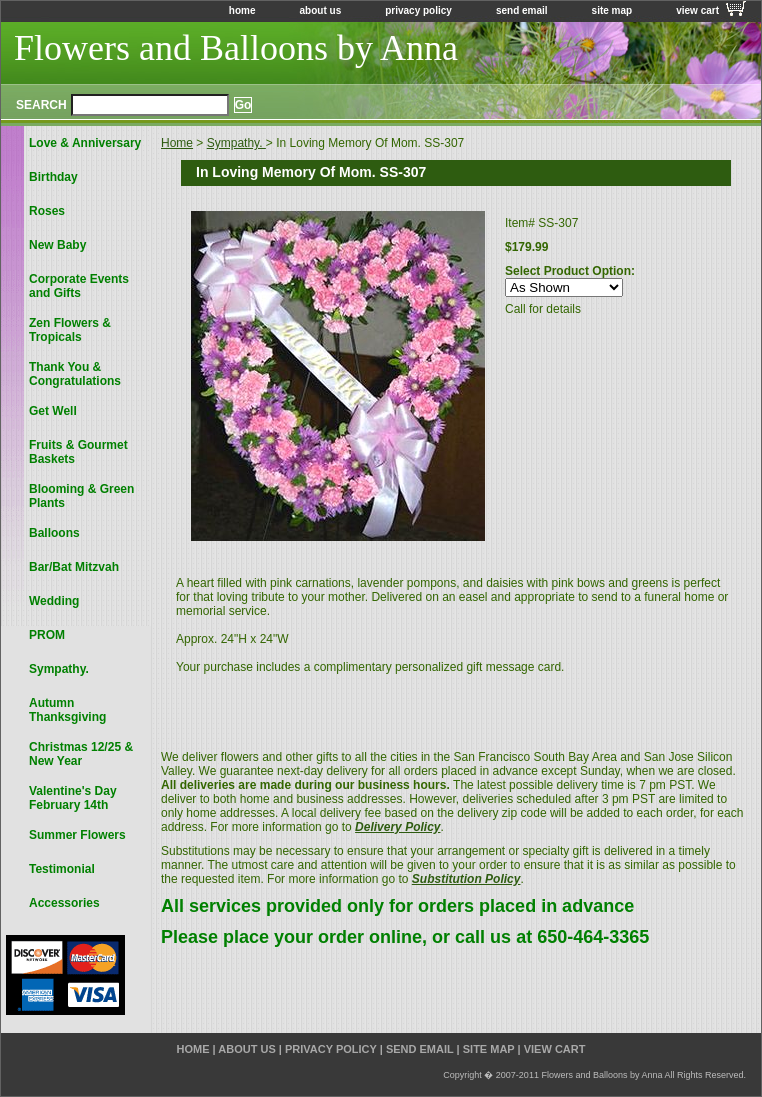 The height and width of the screenshot is (1097, 762). What do you see at coordinates (54, 601) in the screenshot?
I see `Wedding` at bounding box center [54, 601].